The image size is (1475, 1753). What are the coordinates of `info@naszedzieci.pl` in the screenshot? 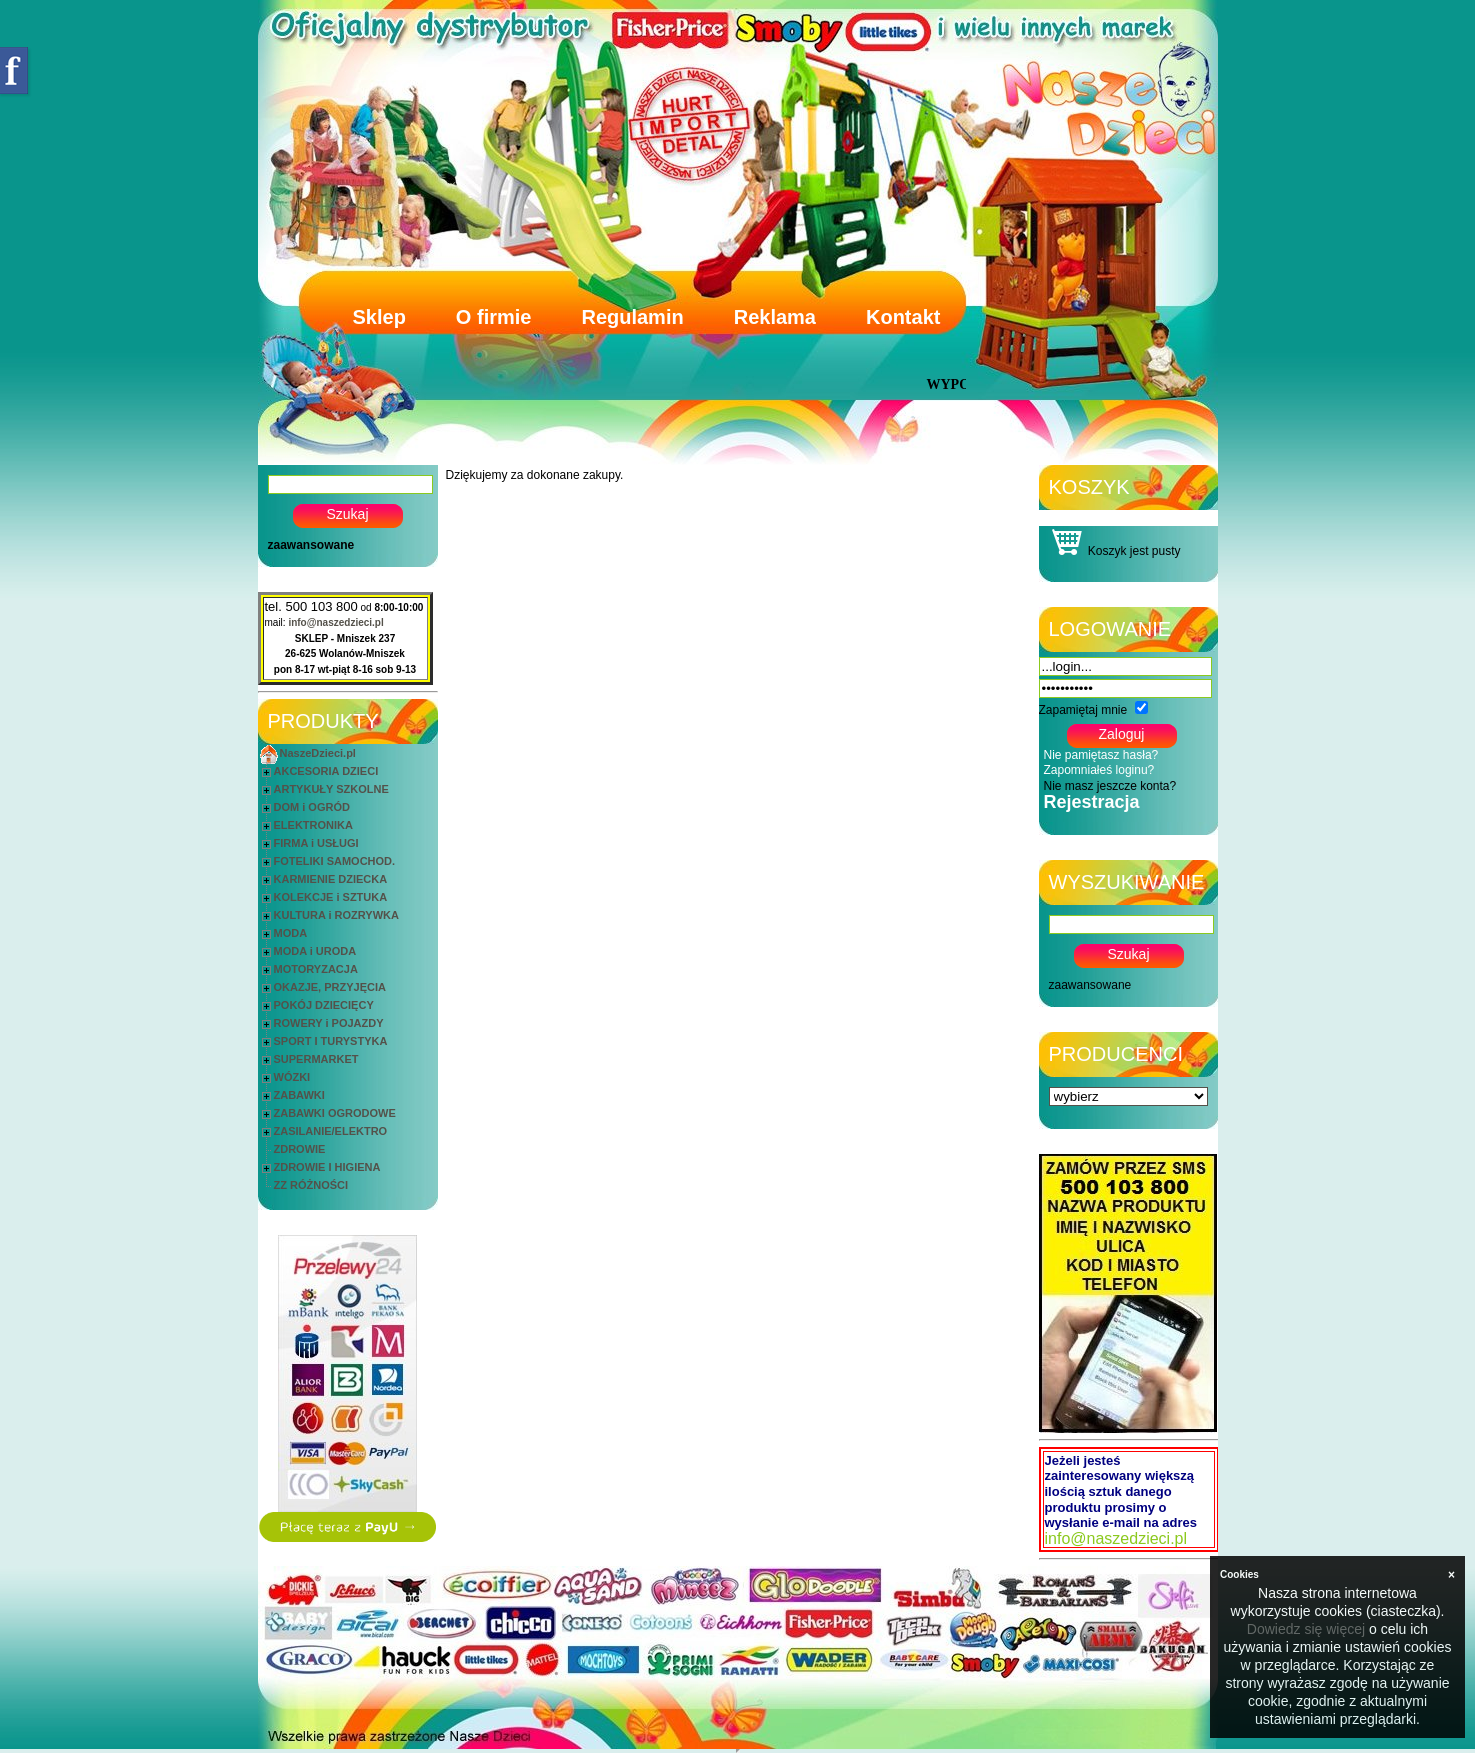 It's located at (335, 622).